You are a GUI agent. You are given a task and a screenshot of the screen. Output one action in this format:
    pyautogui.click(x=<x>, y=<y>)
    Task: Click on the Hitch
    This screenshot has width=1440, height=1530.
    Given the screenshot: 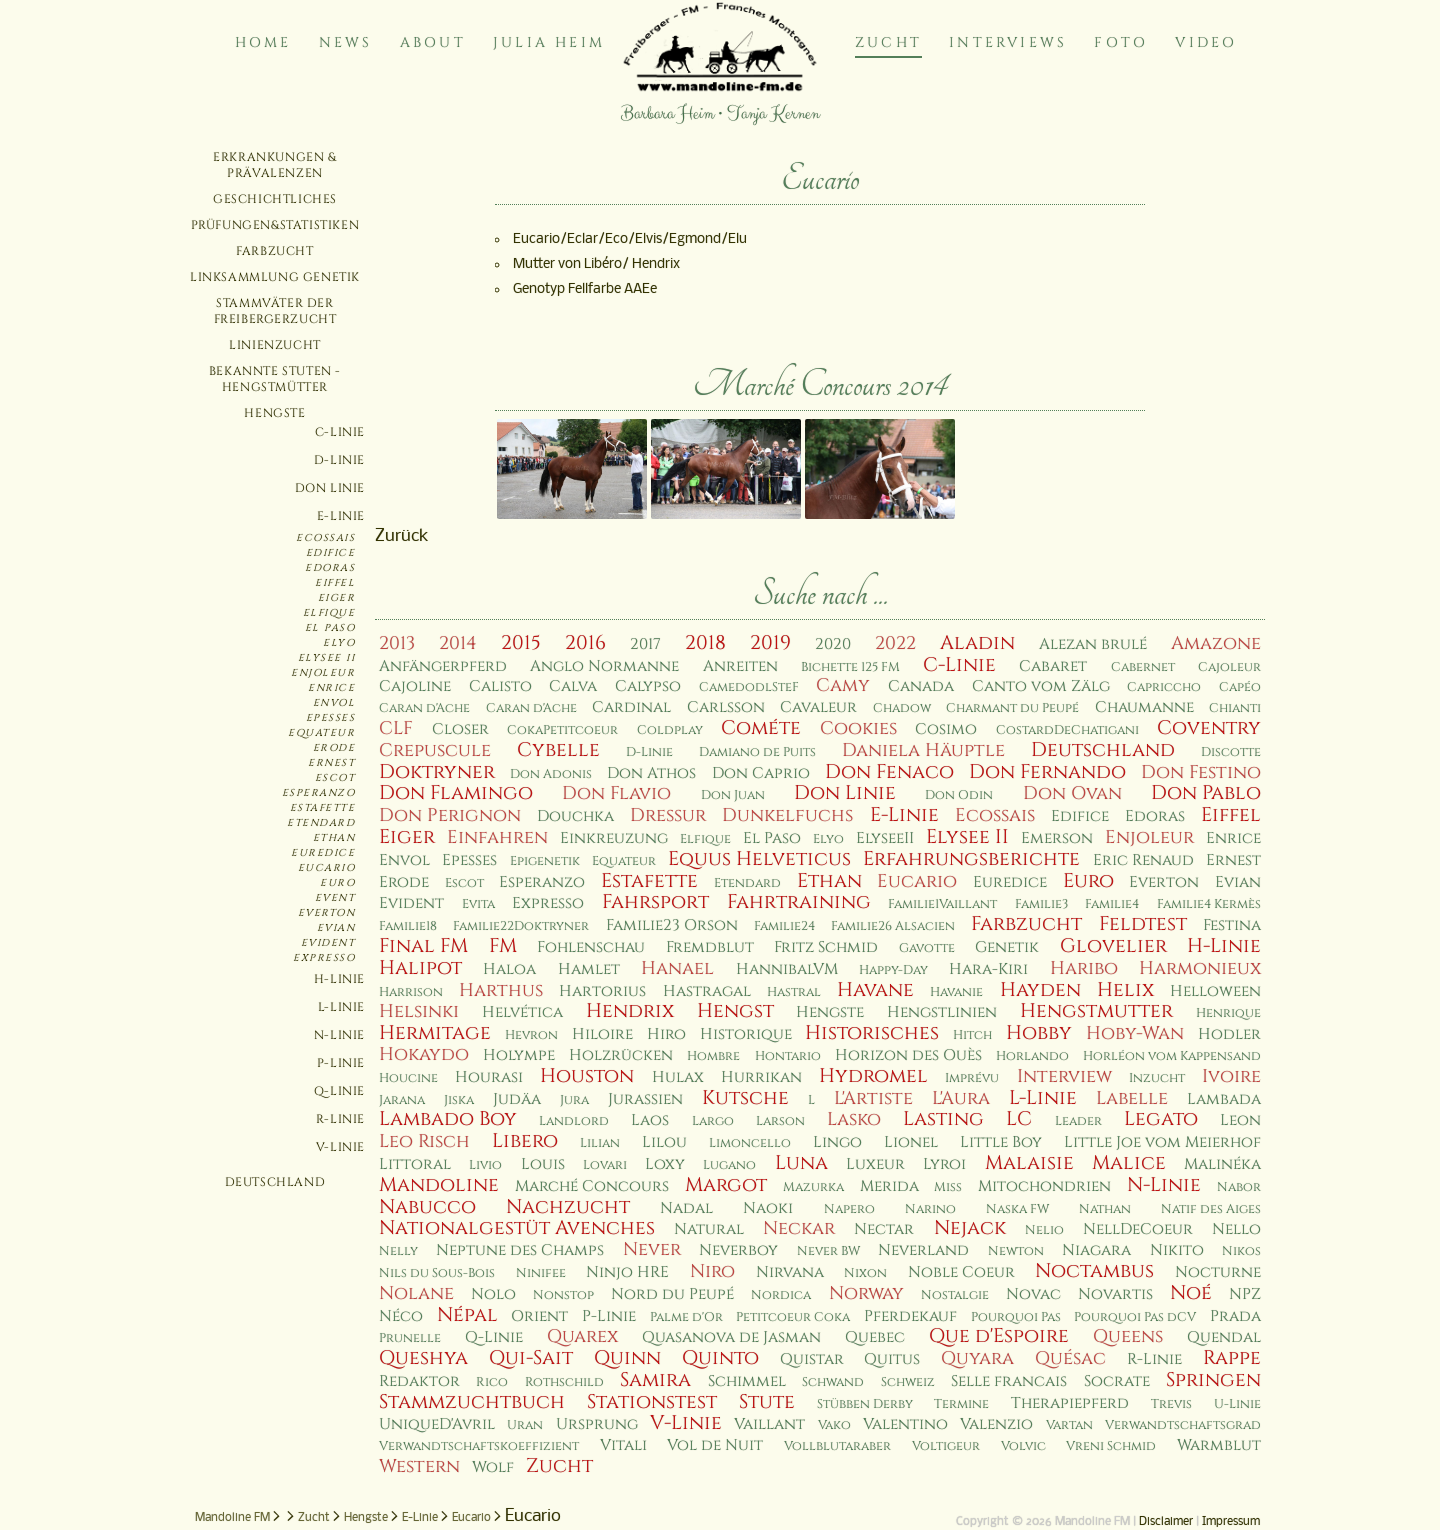 What is the action you would take?
    pyautogui.click(x=972, y=1035)
    